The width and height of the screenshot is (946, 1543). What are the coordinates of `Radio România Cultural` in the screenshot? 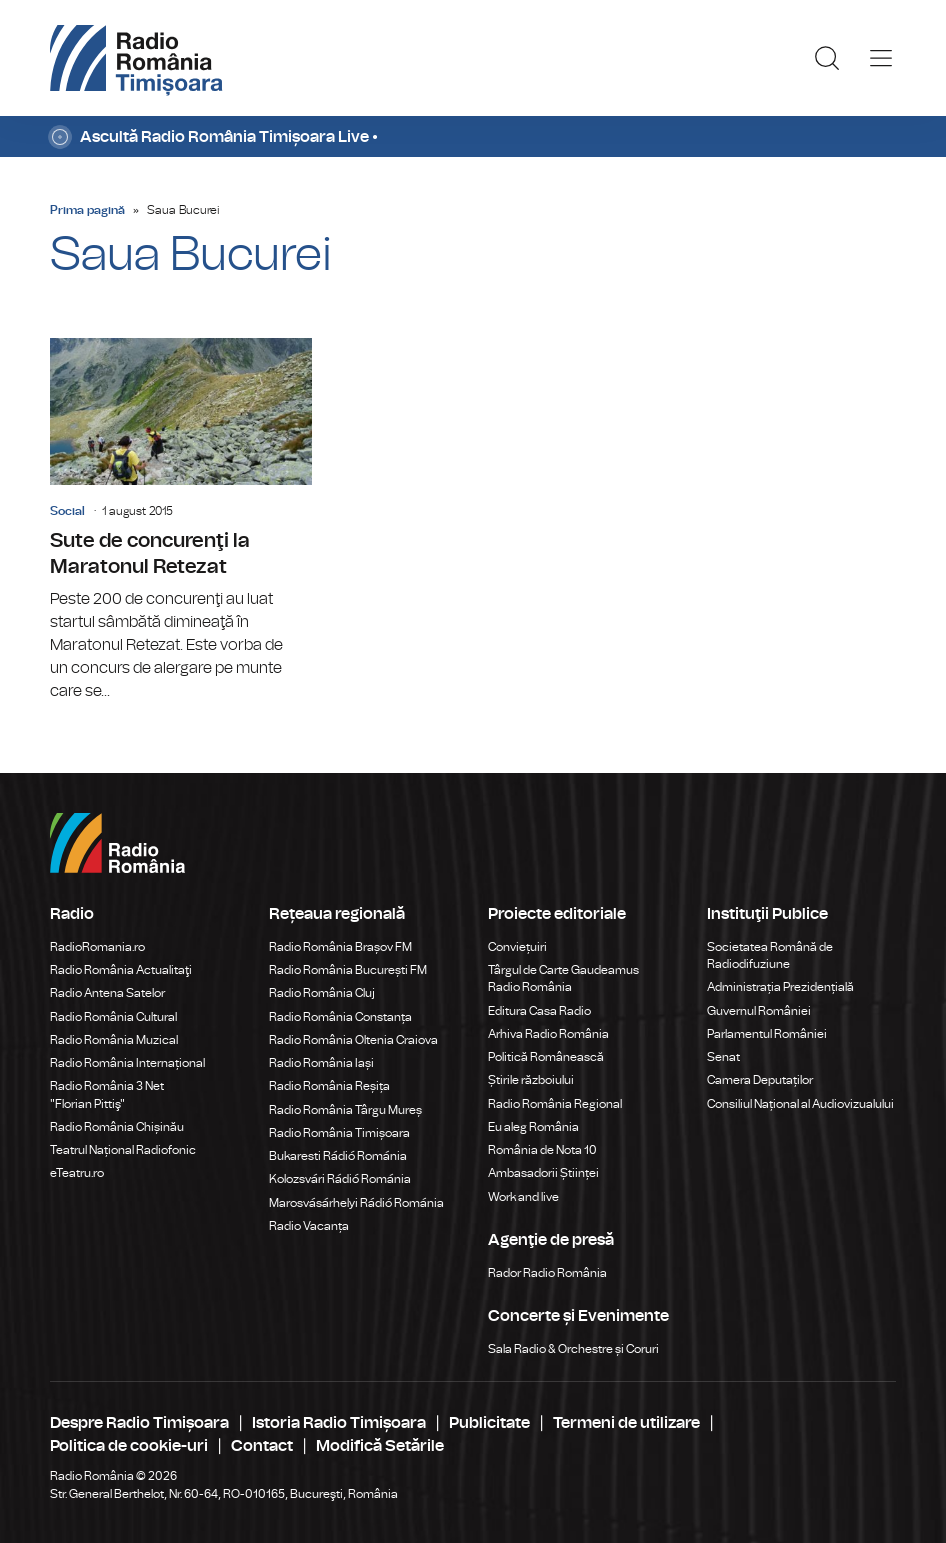 It's located at (113, 1017).